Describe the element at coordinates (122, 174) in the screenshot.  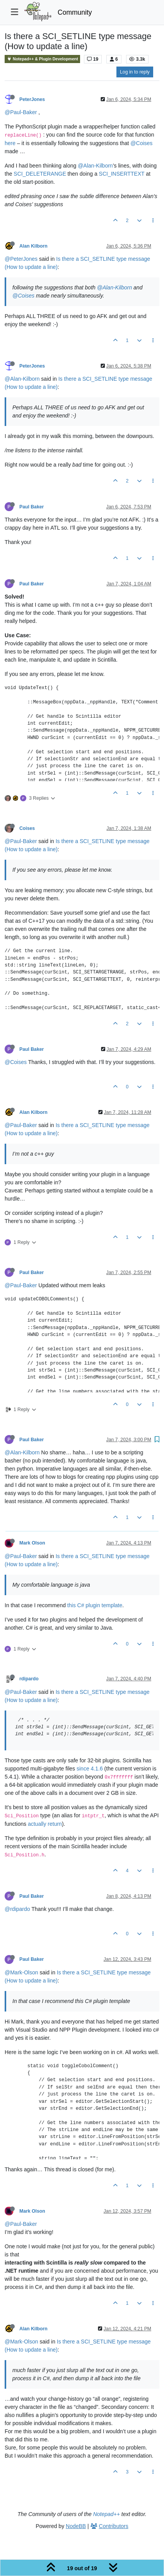
I see `SCI_INSERTTEXT` at that location.